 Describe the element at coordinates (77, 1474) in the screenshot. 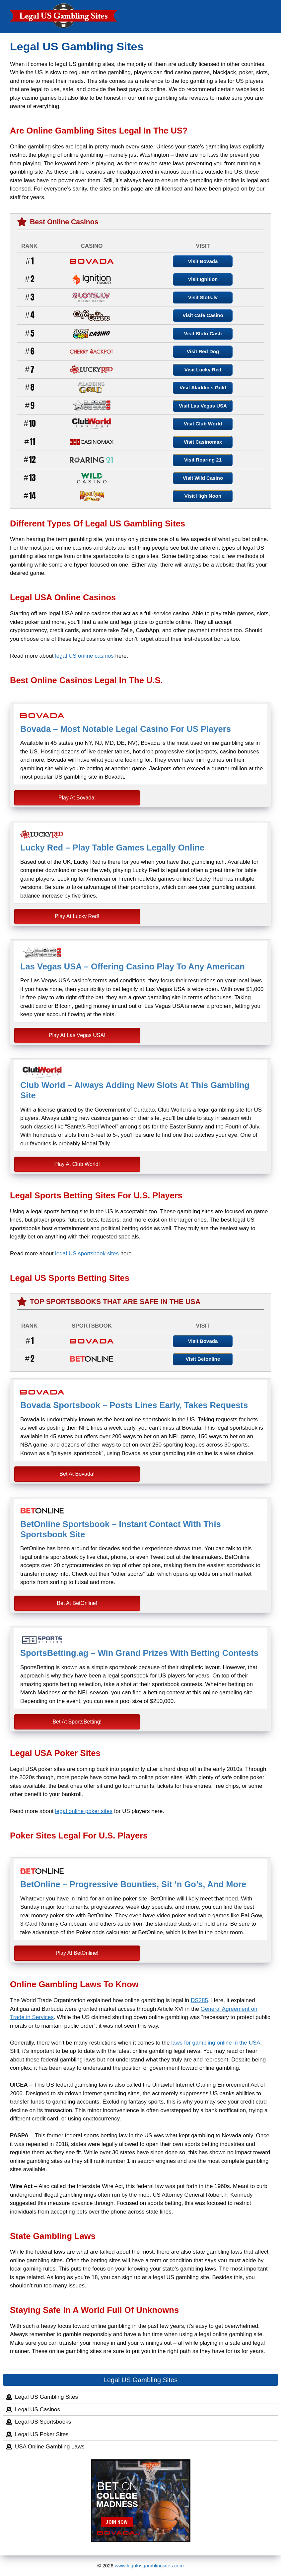

I see `Bet At Bovada!` at that location.